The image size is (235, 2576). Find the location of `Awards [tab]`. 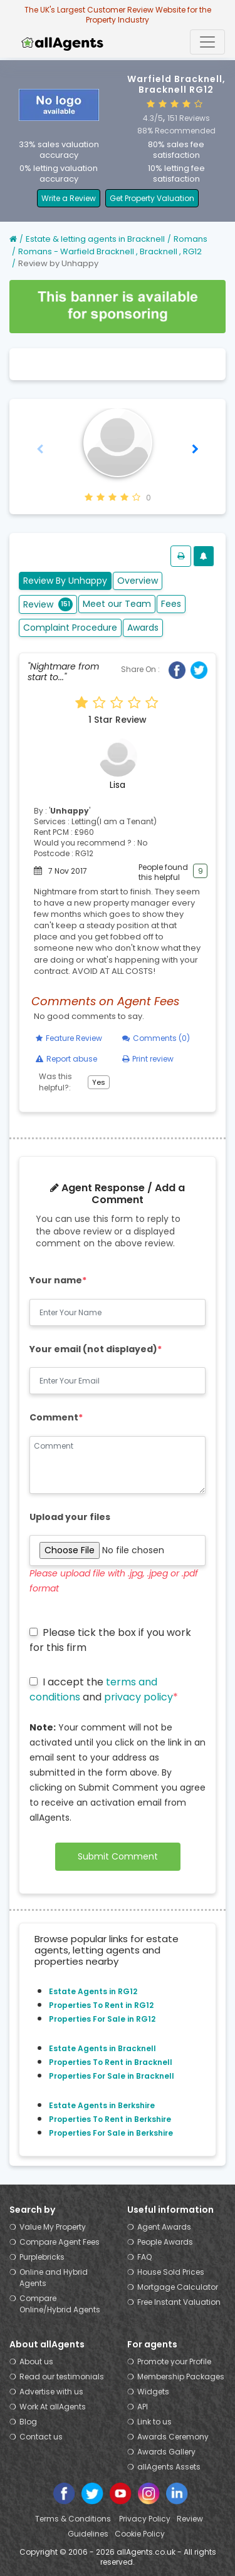

Awards [tab] is located at coordinates (143, 627).